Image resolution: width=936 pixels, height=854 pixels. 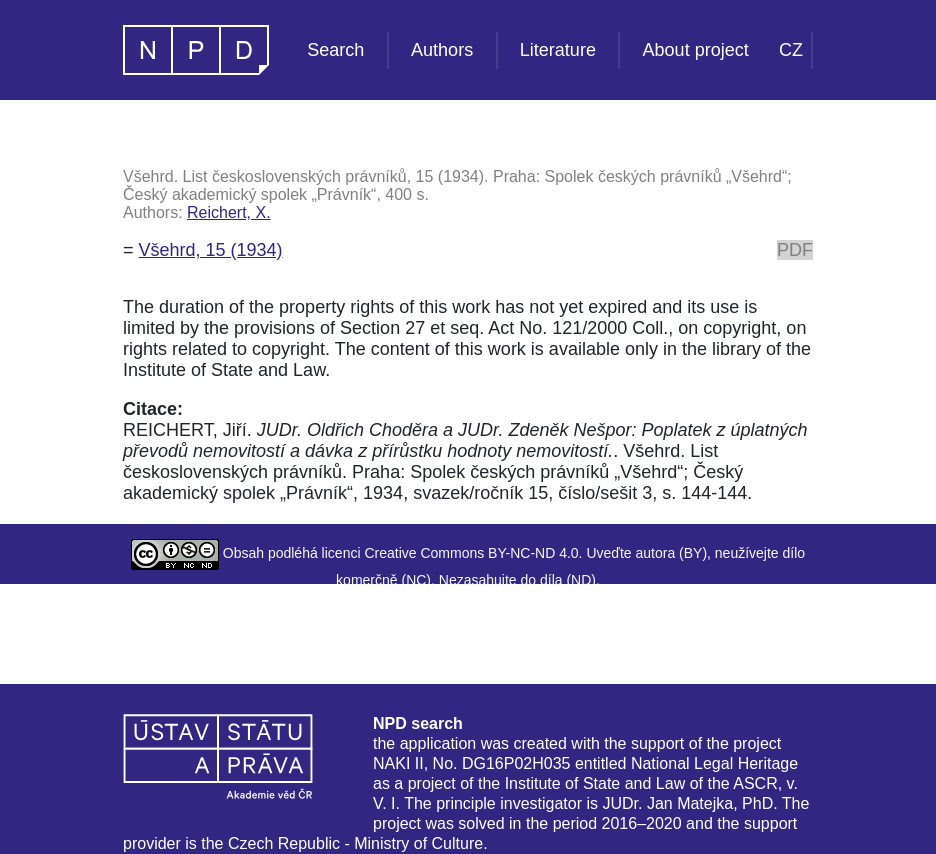 What do you see at coordinates (211, 250) in the screenshot?
I see `Všehrd, 15 (1934)` at bounding box center [211, 250].